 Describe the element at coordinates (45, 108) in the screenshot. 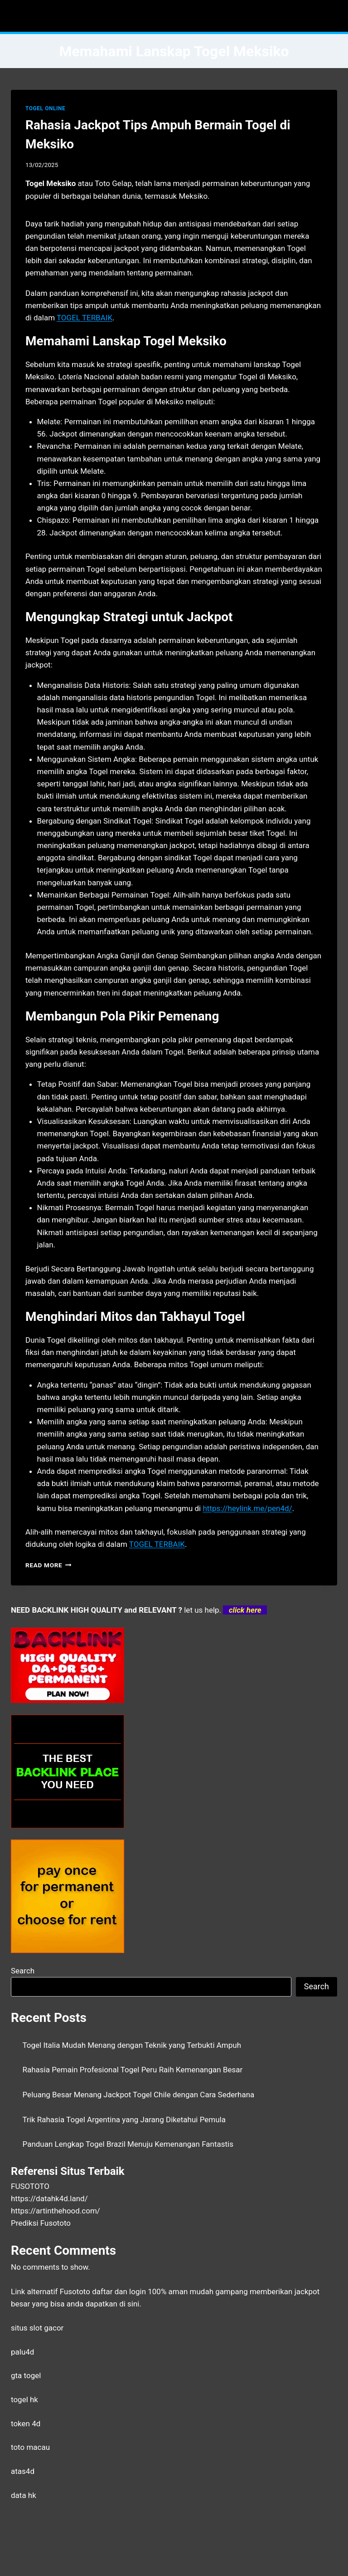

I see `TOGEL ONLINE` at that location.